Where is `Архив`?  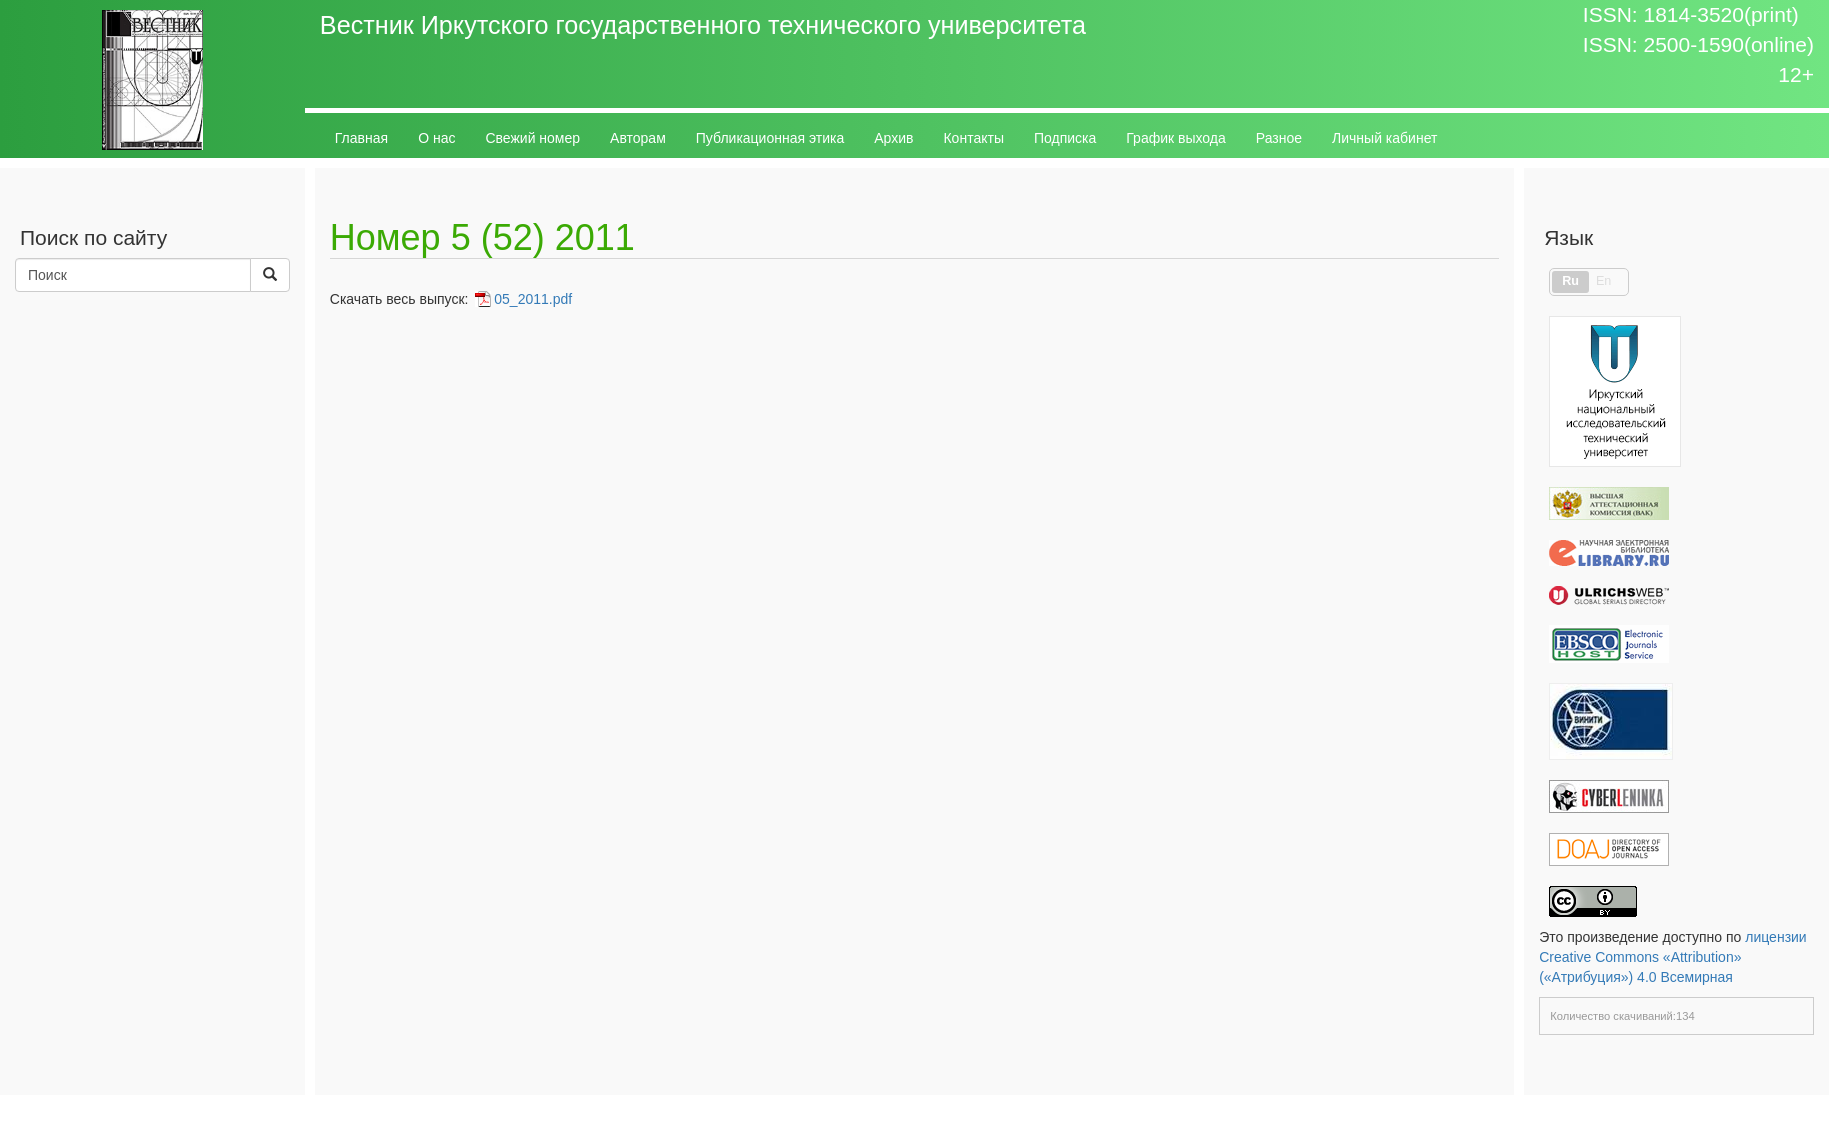 Архив is located at coordinates (893, 138).